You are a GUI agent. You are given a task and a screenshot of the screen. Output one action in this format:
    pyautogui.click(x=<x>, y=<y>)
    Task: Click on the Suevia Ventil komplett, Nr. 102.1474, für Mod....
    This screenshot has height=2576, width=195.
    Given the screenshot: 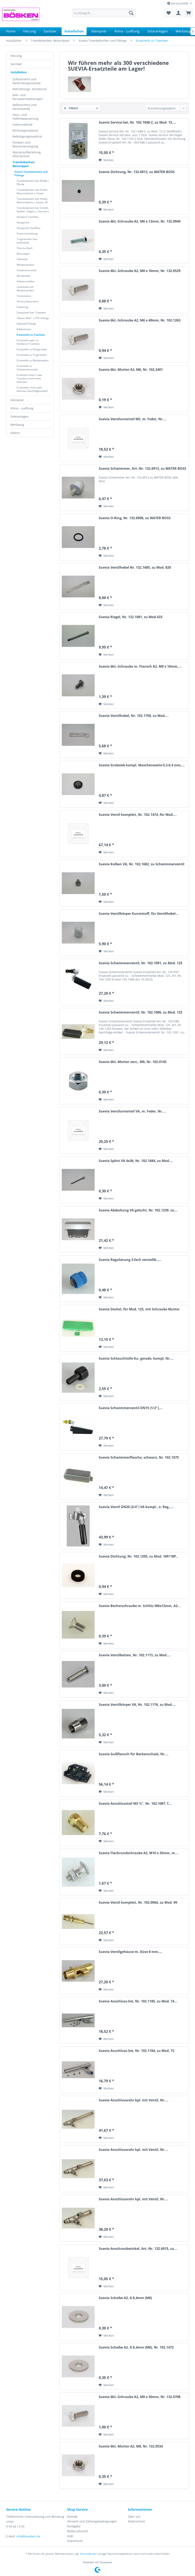 What is the action you would take?
    pyautogui.click(x=138, y=815)
    